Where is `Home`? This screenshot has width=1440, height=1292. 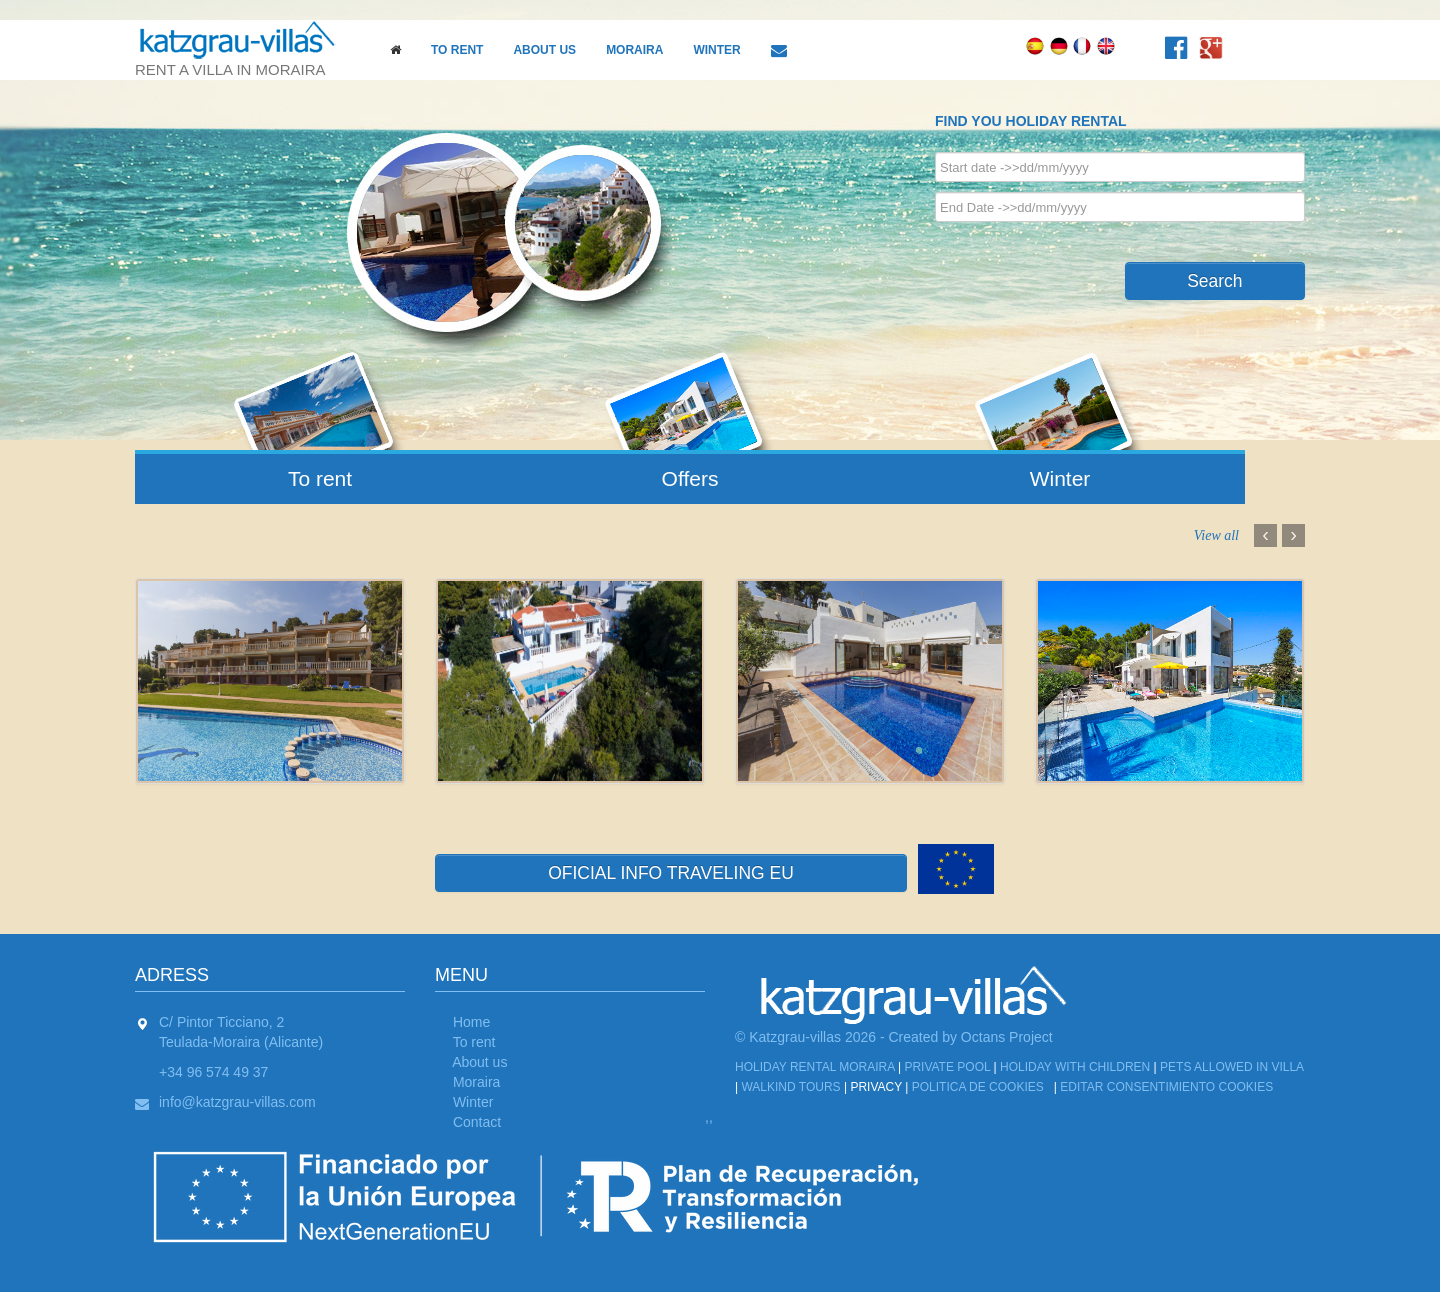
Home is located at coordinates (471, 1022).